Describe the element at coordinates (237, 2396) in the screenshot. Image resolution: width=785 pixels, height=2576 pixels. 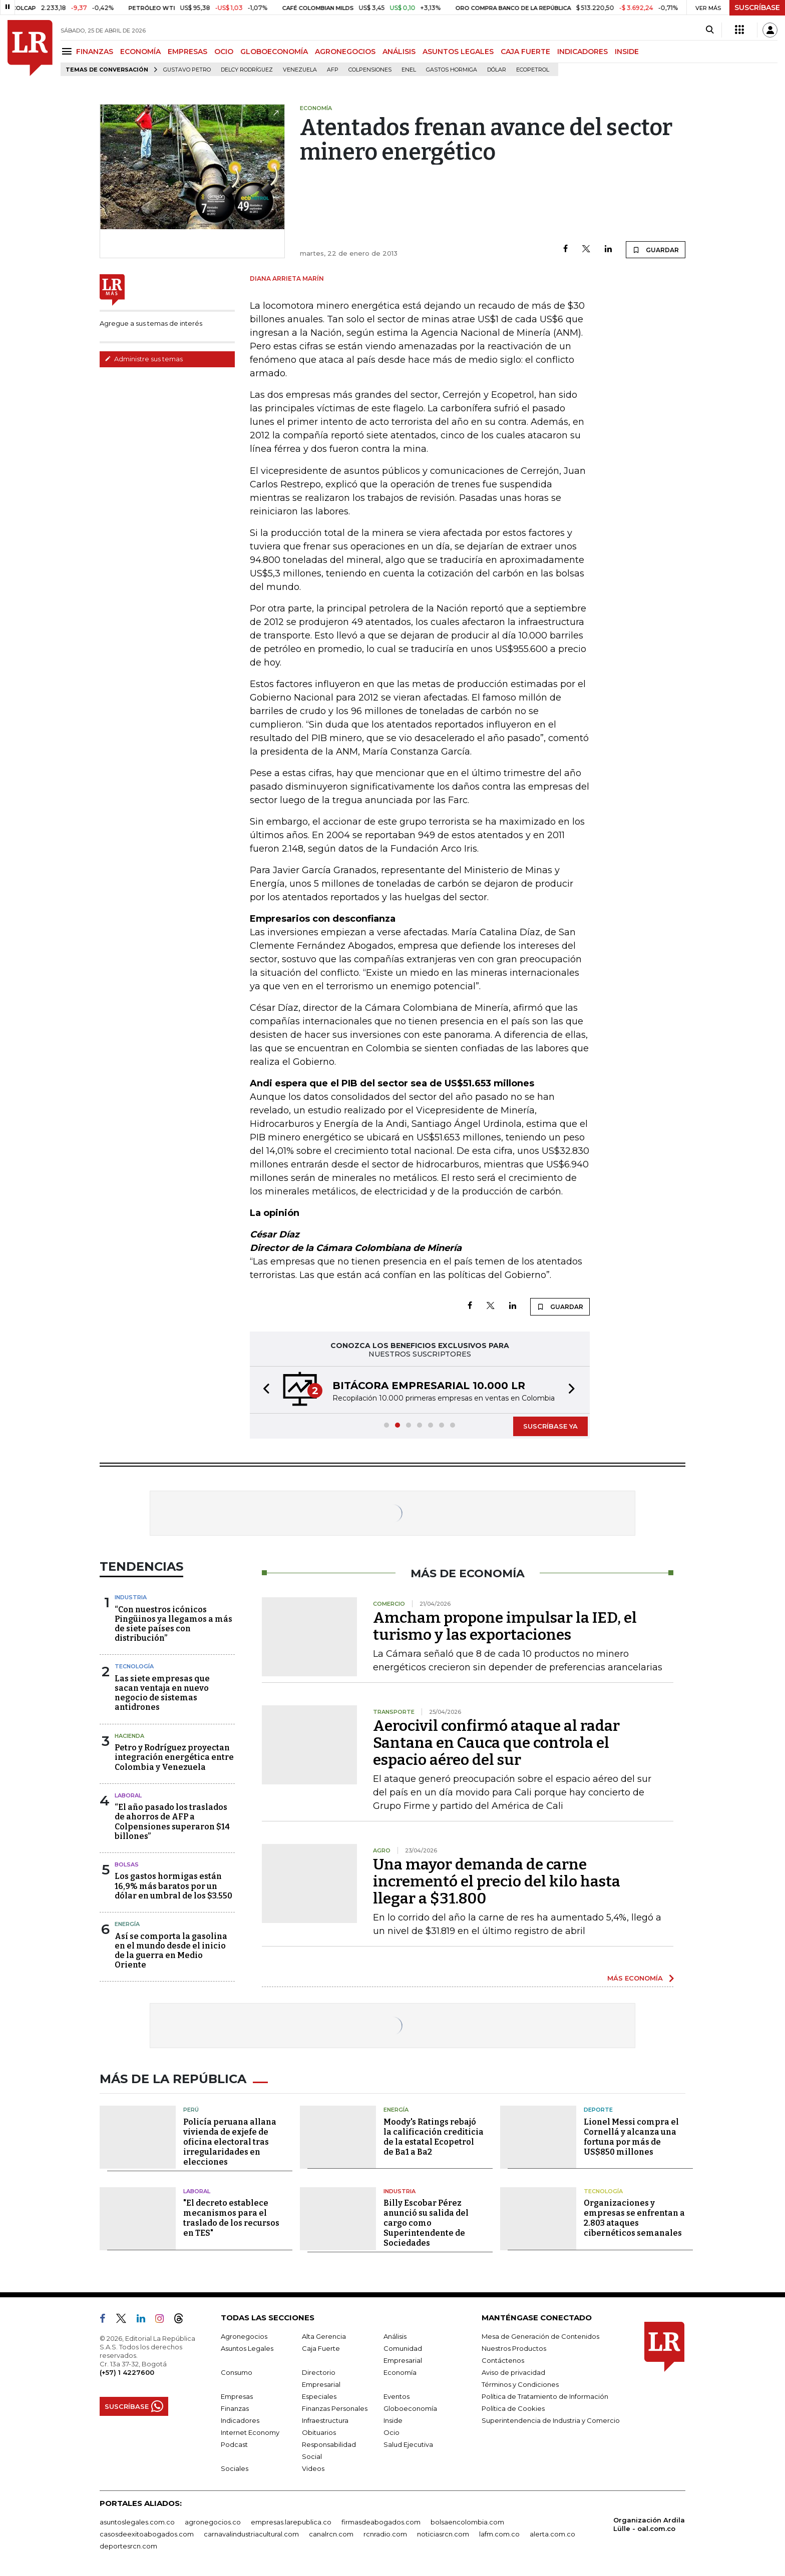
I see `Empresas` at that location.